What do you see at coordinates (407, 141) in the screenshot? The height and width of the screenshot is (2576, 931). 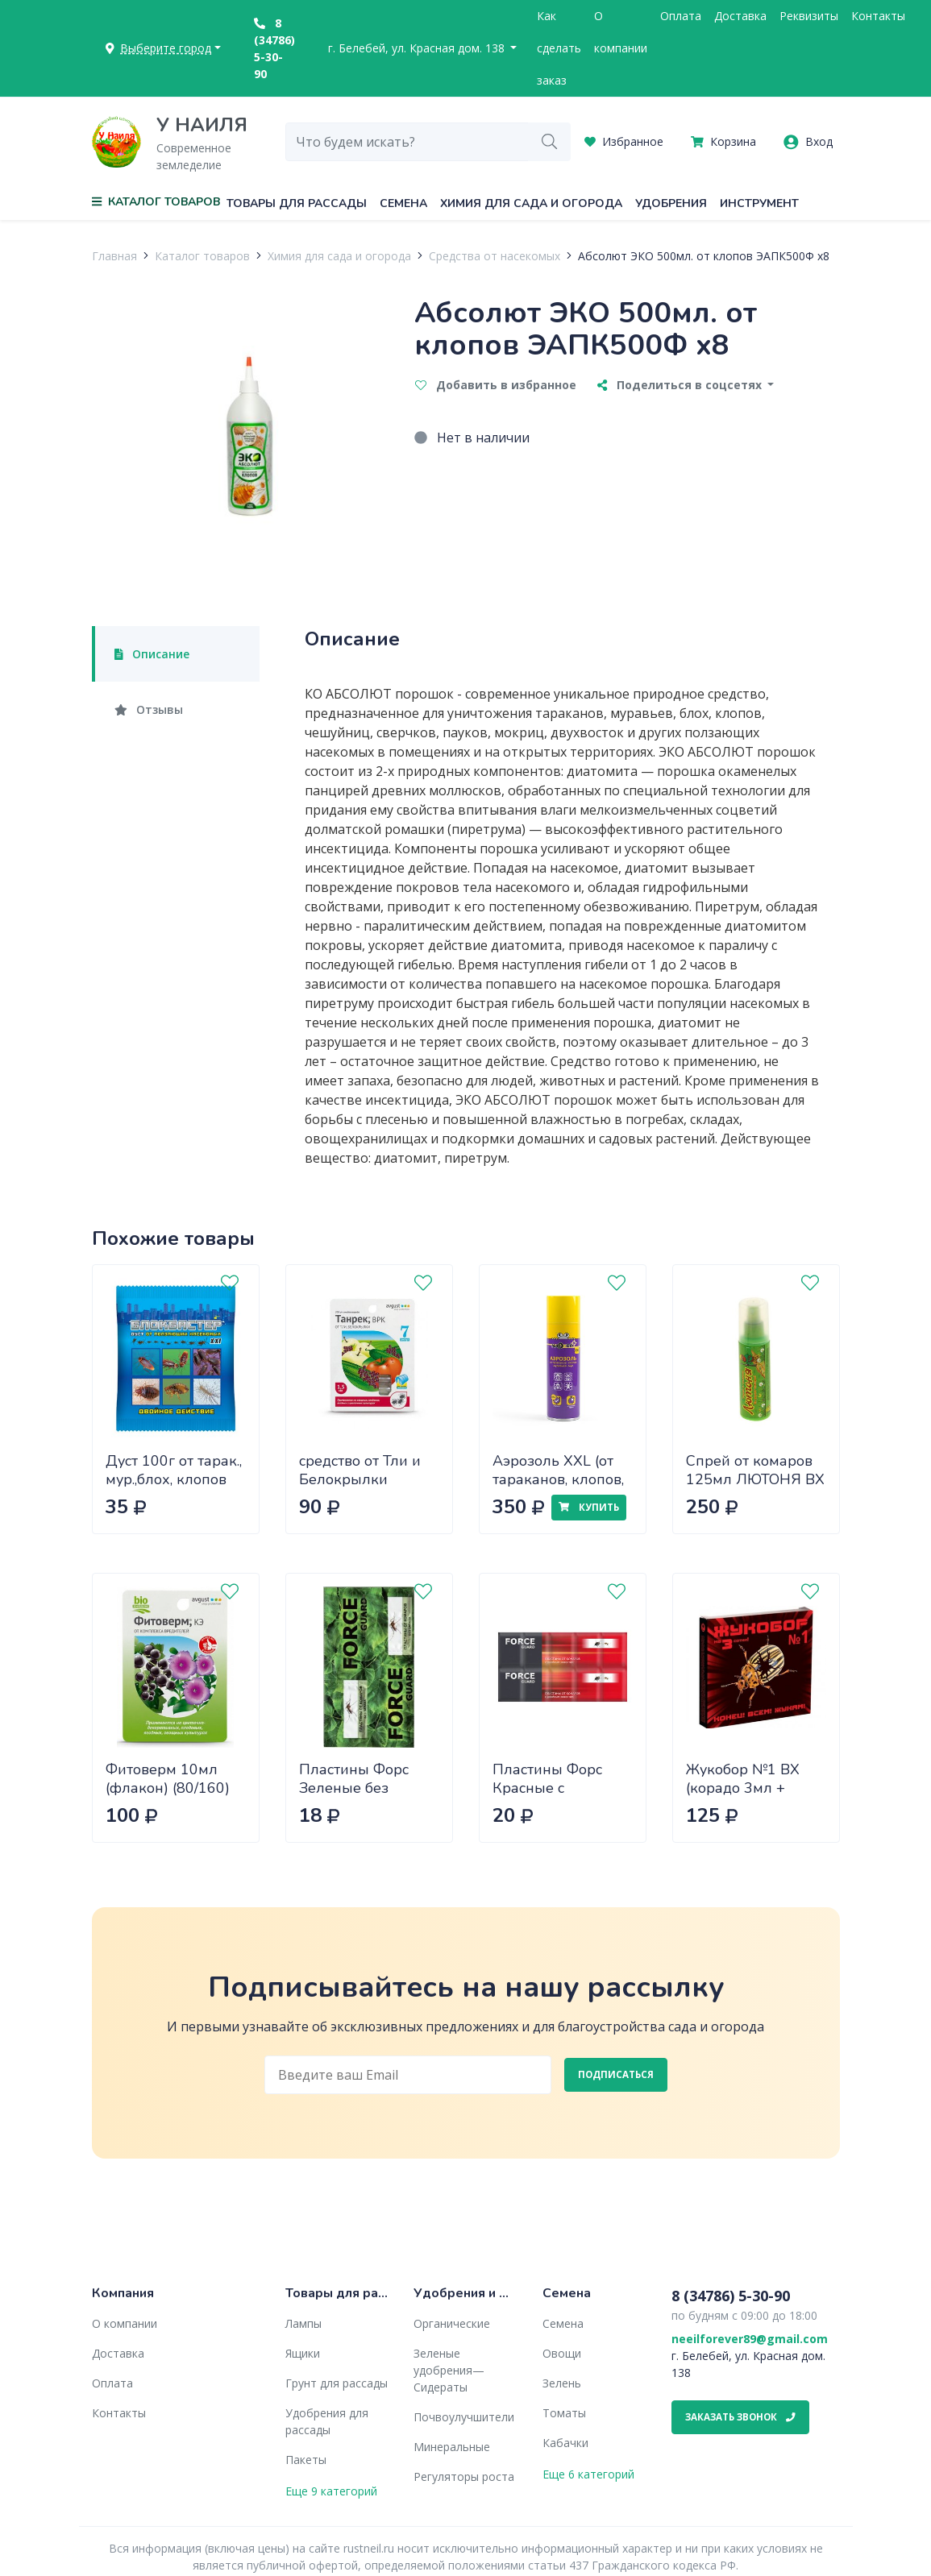 I see `[combobox]` at bounding box center [407, 141].